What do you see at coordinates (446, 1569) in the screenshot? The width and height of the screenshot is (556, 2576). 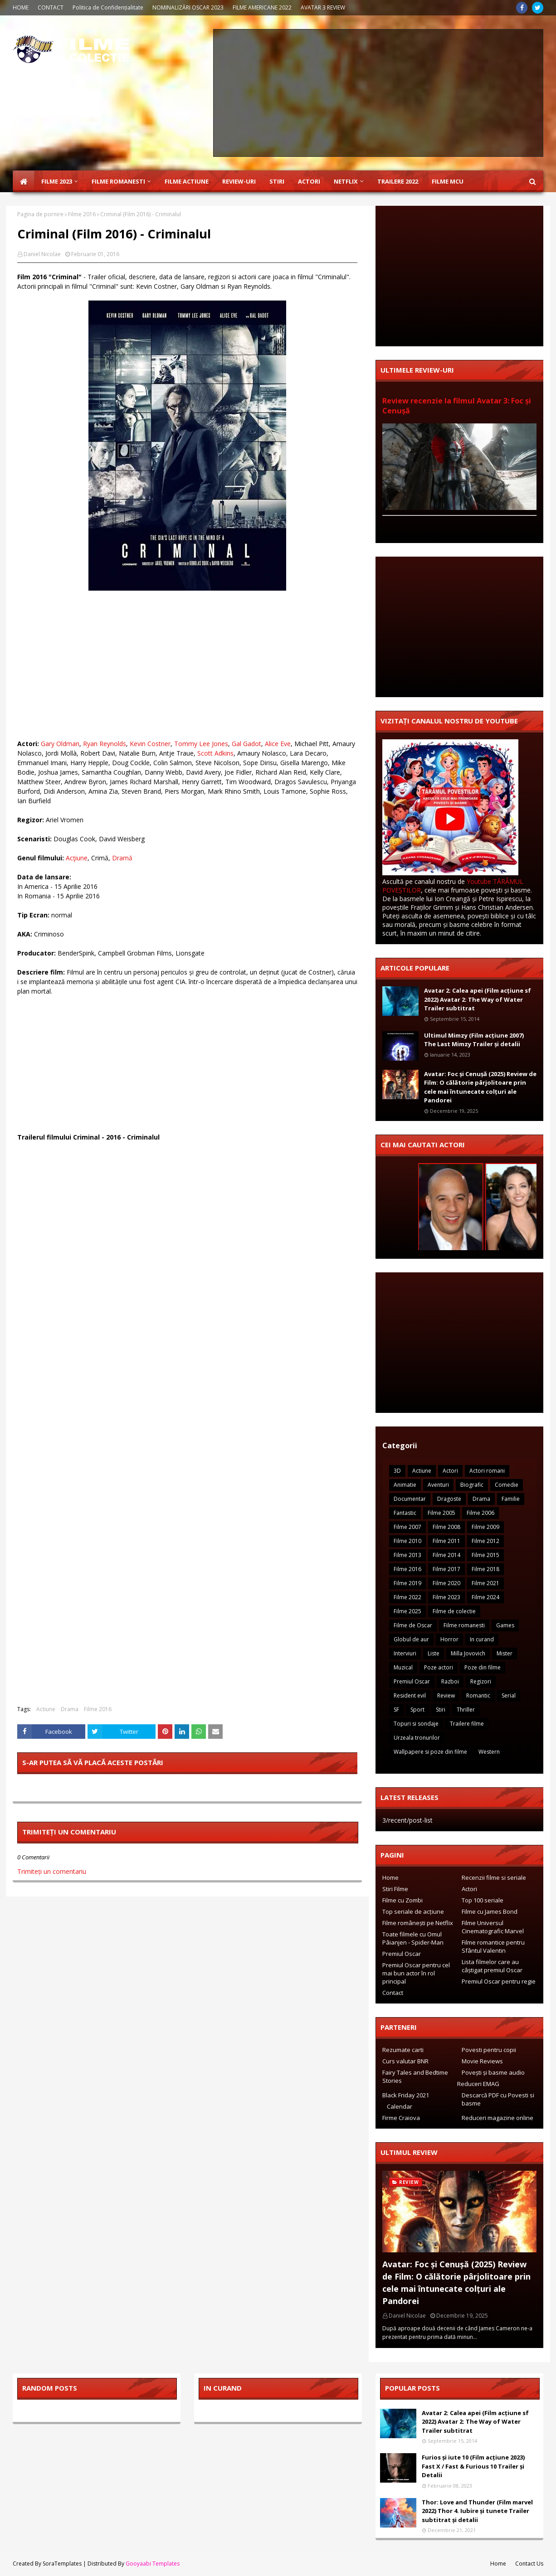 I see `Filme 2017` at bounding box center [446, 1569].